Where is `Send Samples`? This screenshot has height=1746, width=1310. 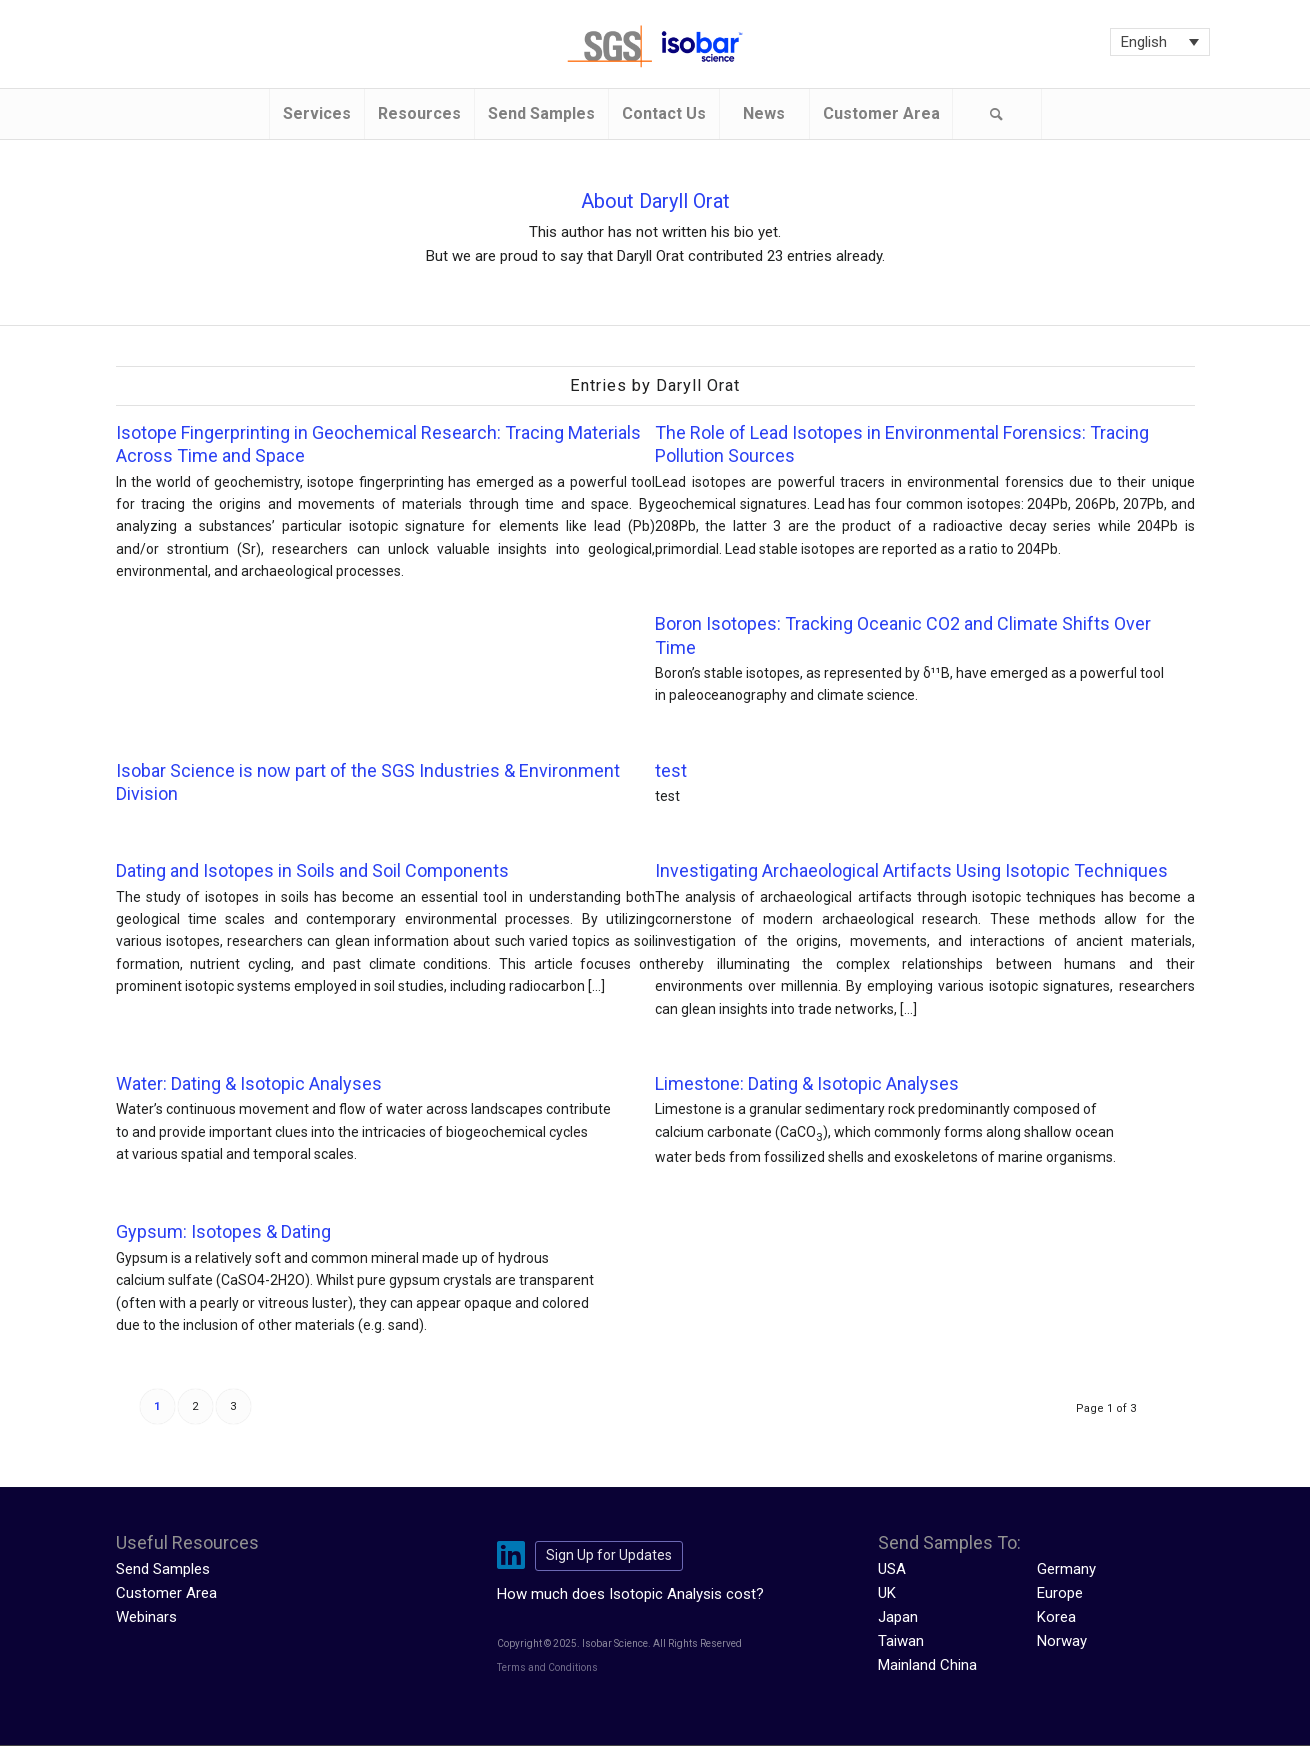
Send Samples is located at coordinates (163, 1569).